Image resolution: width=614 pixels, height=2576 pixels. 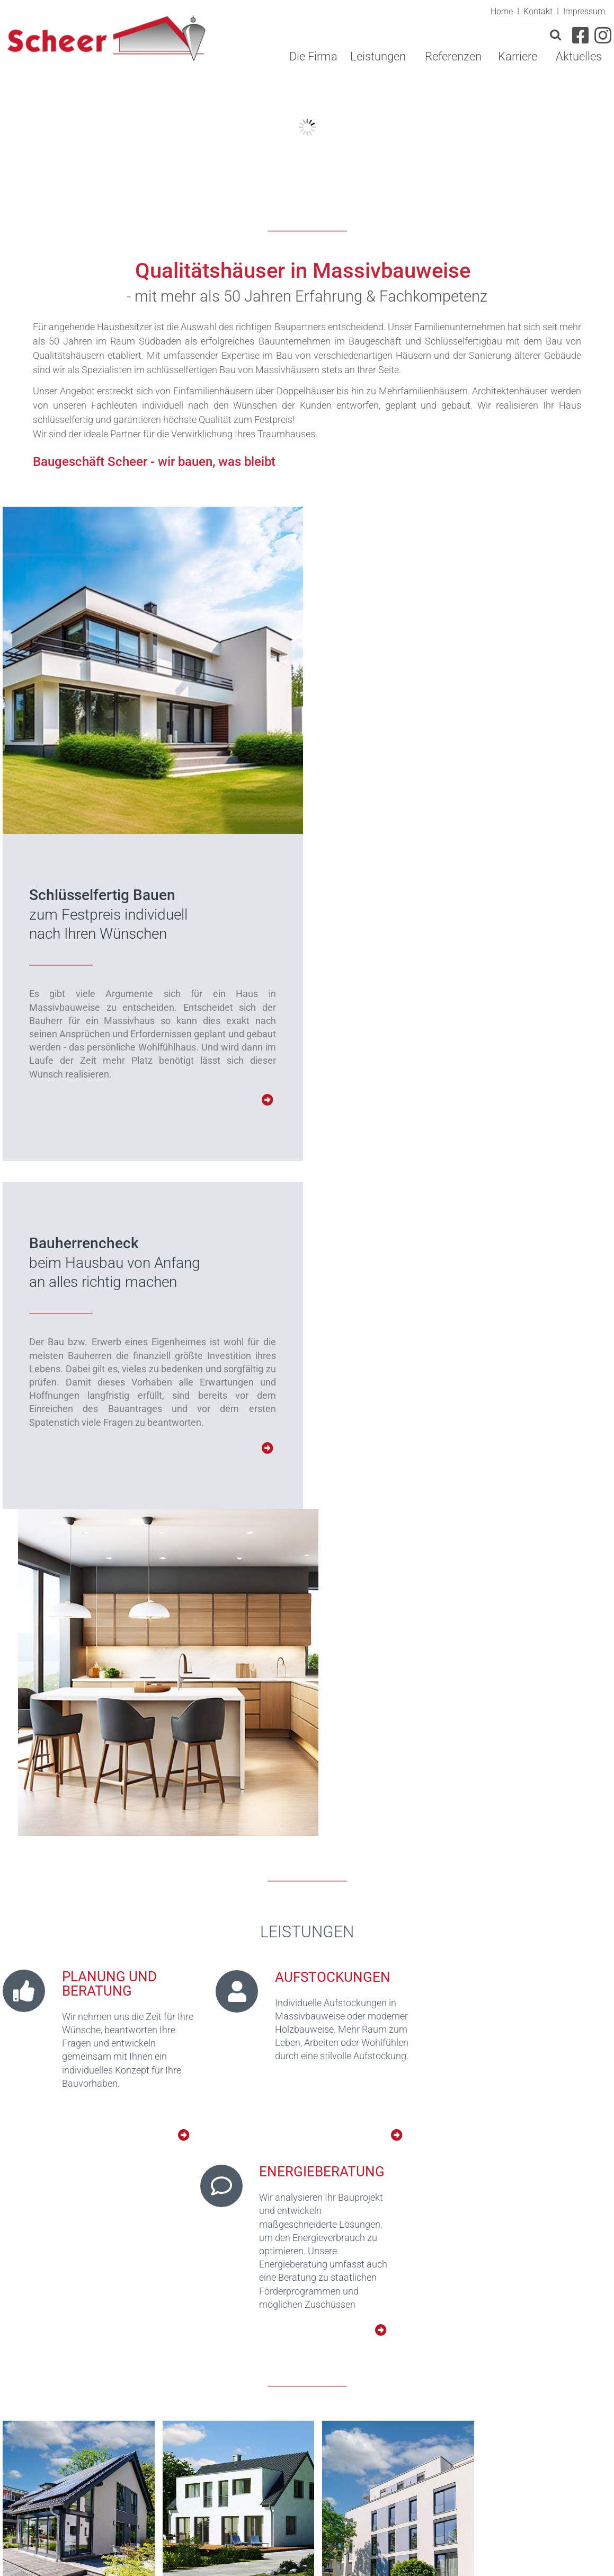 I want to click on Karriere, so click(x=517, y=56).